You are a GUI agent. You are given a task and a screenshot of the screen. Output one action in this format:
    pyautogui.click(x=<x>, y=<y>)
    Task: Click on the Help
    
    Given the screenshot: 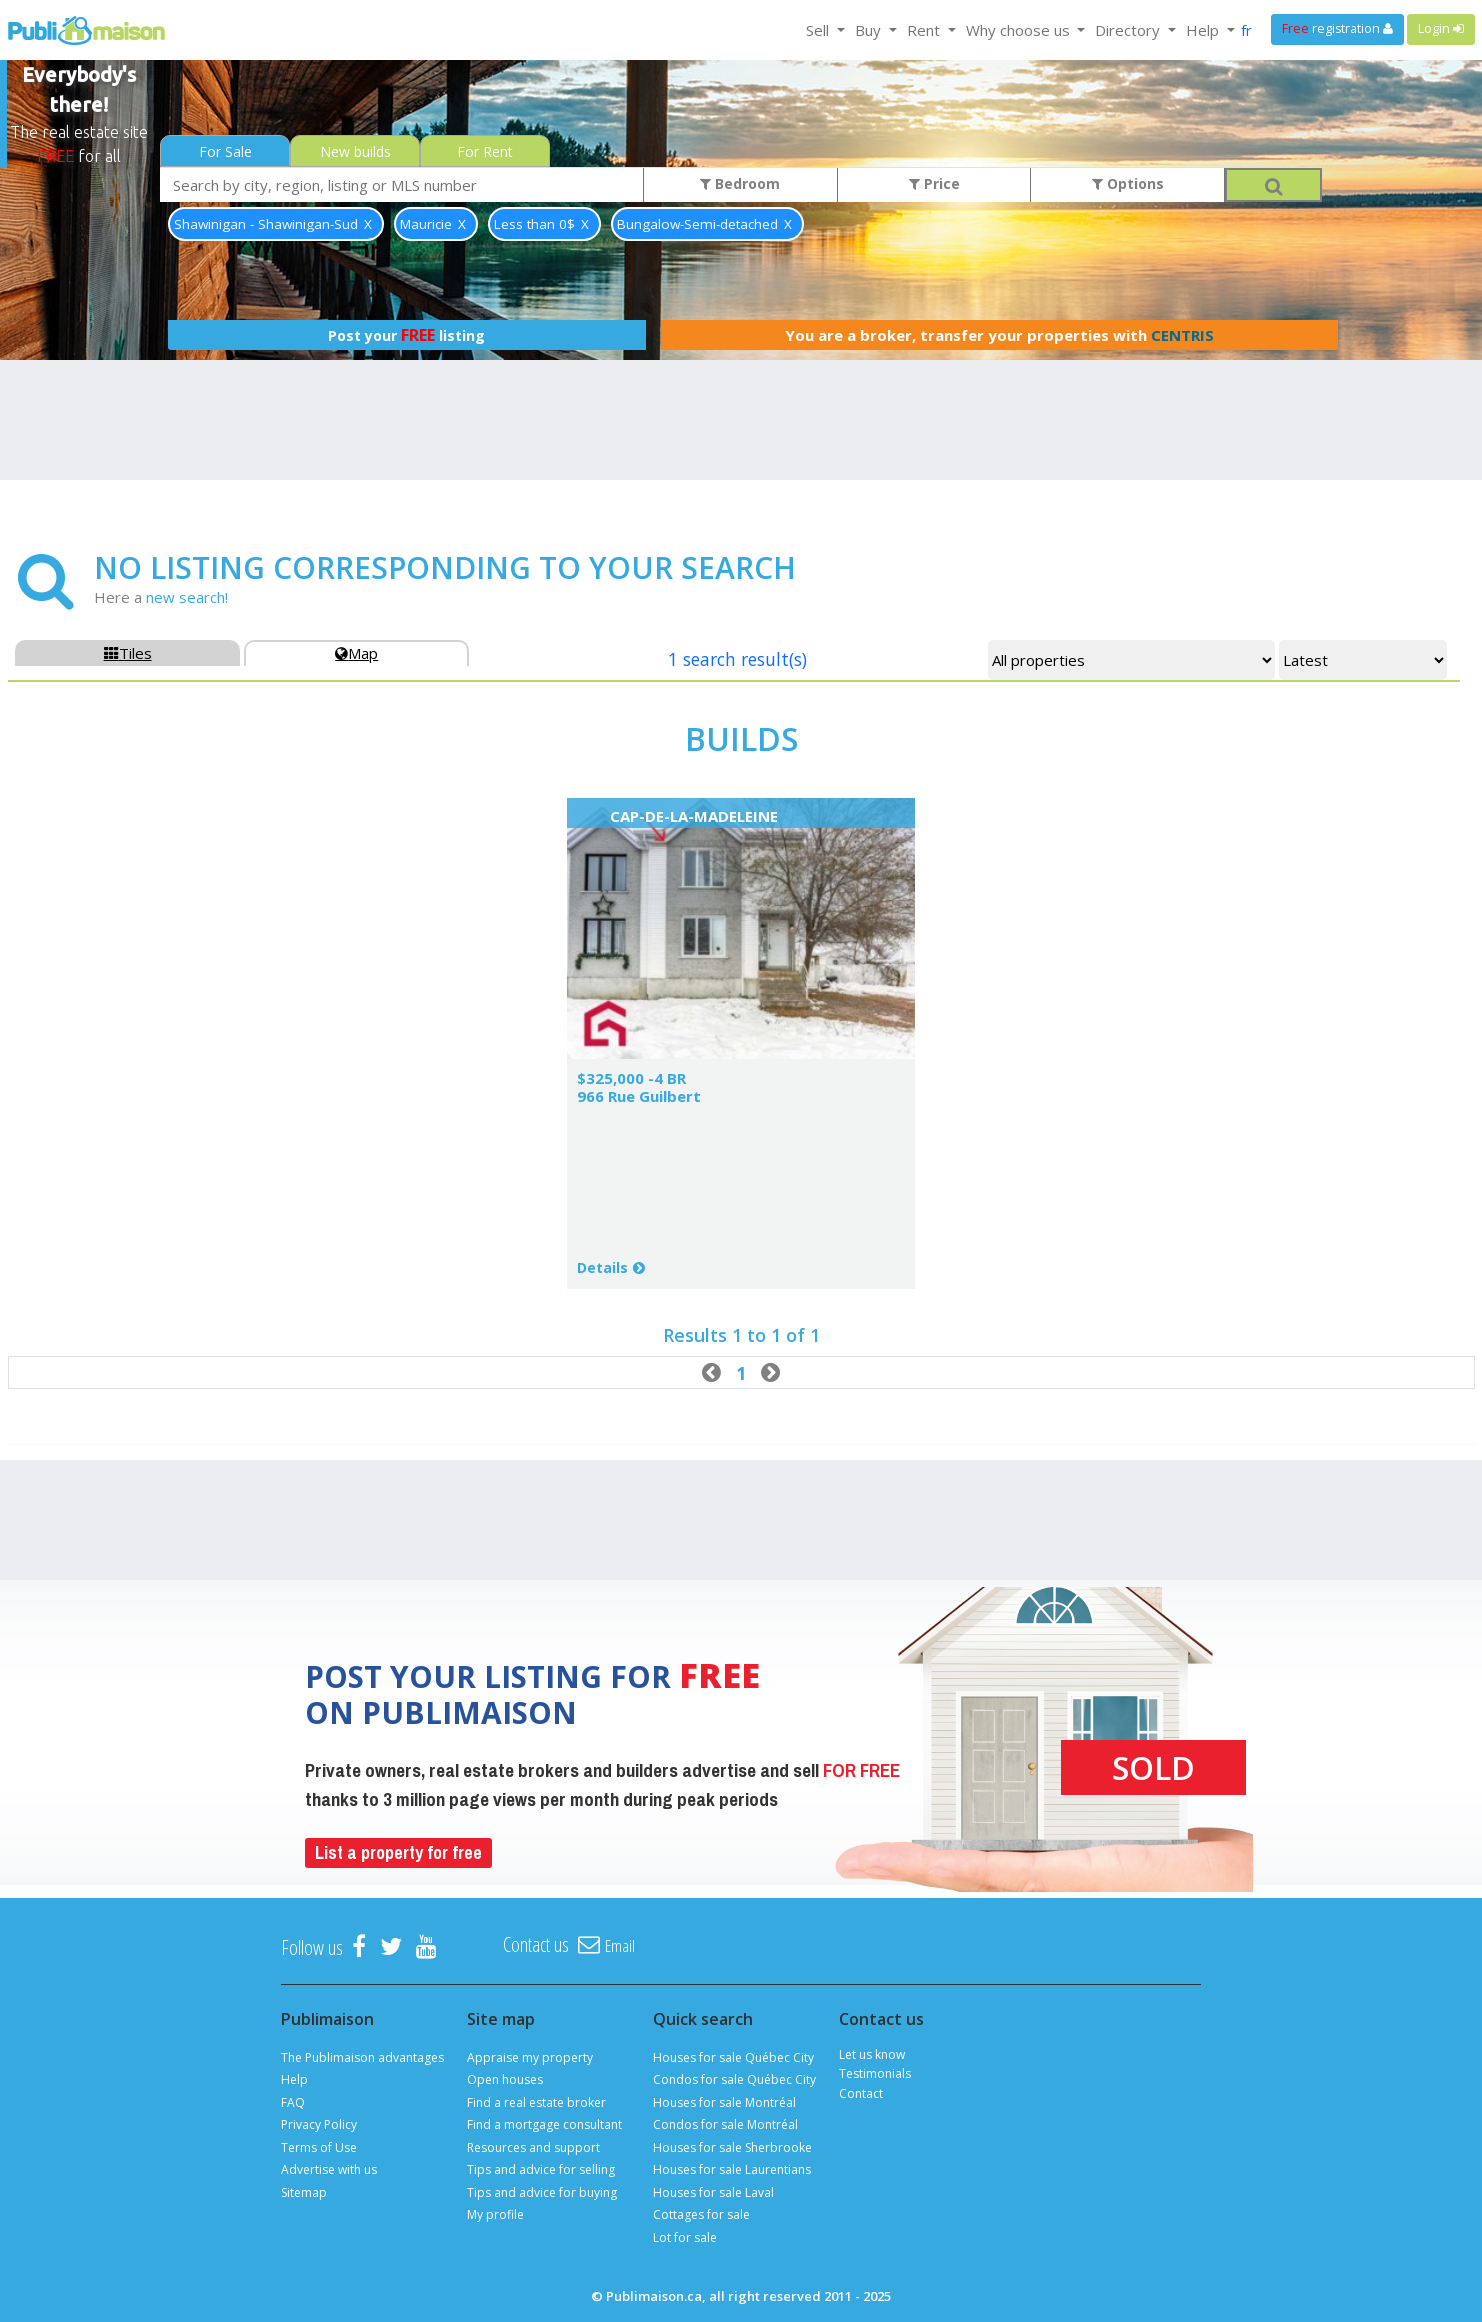 What is the action you would take?
    pyautogui.click(x=294, y=2079)
    